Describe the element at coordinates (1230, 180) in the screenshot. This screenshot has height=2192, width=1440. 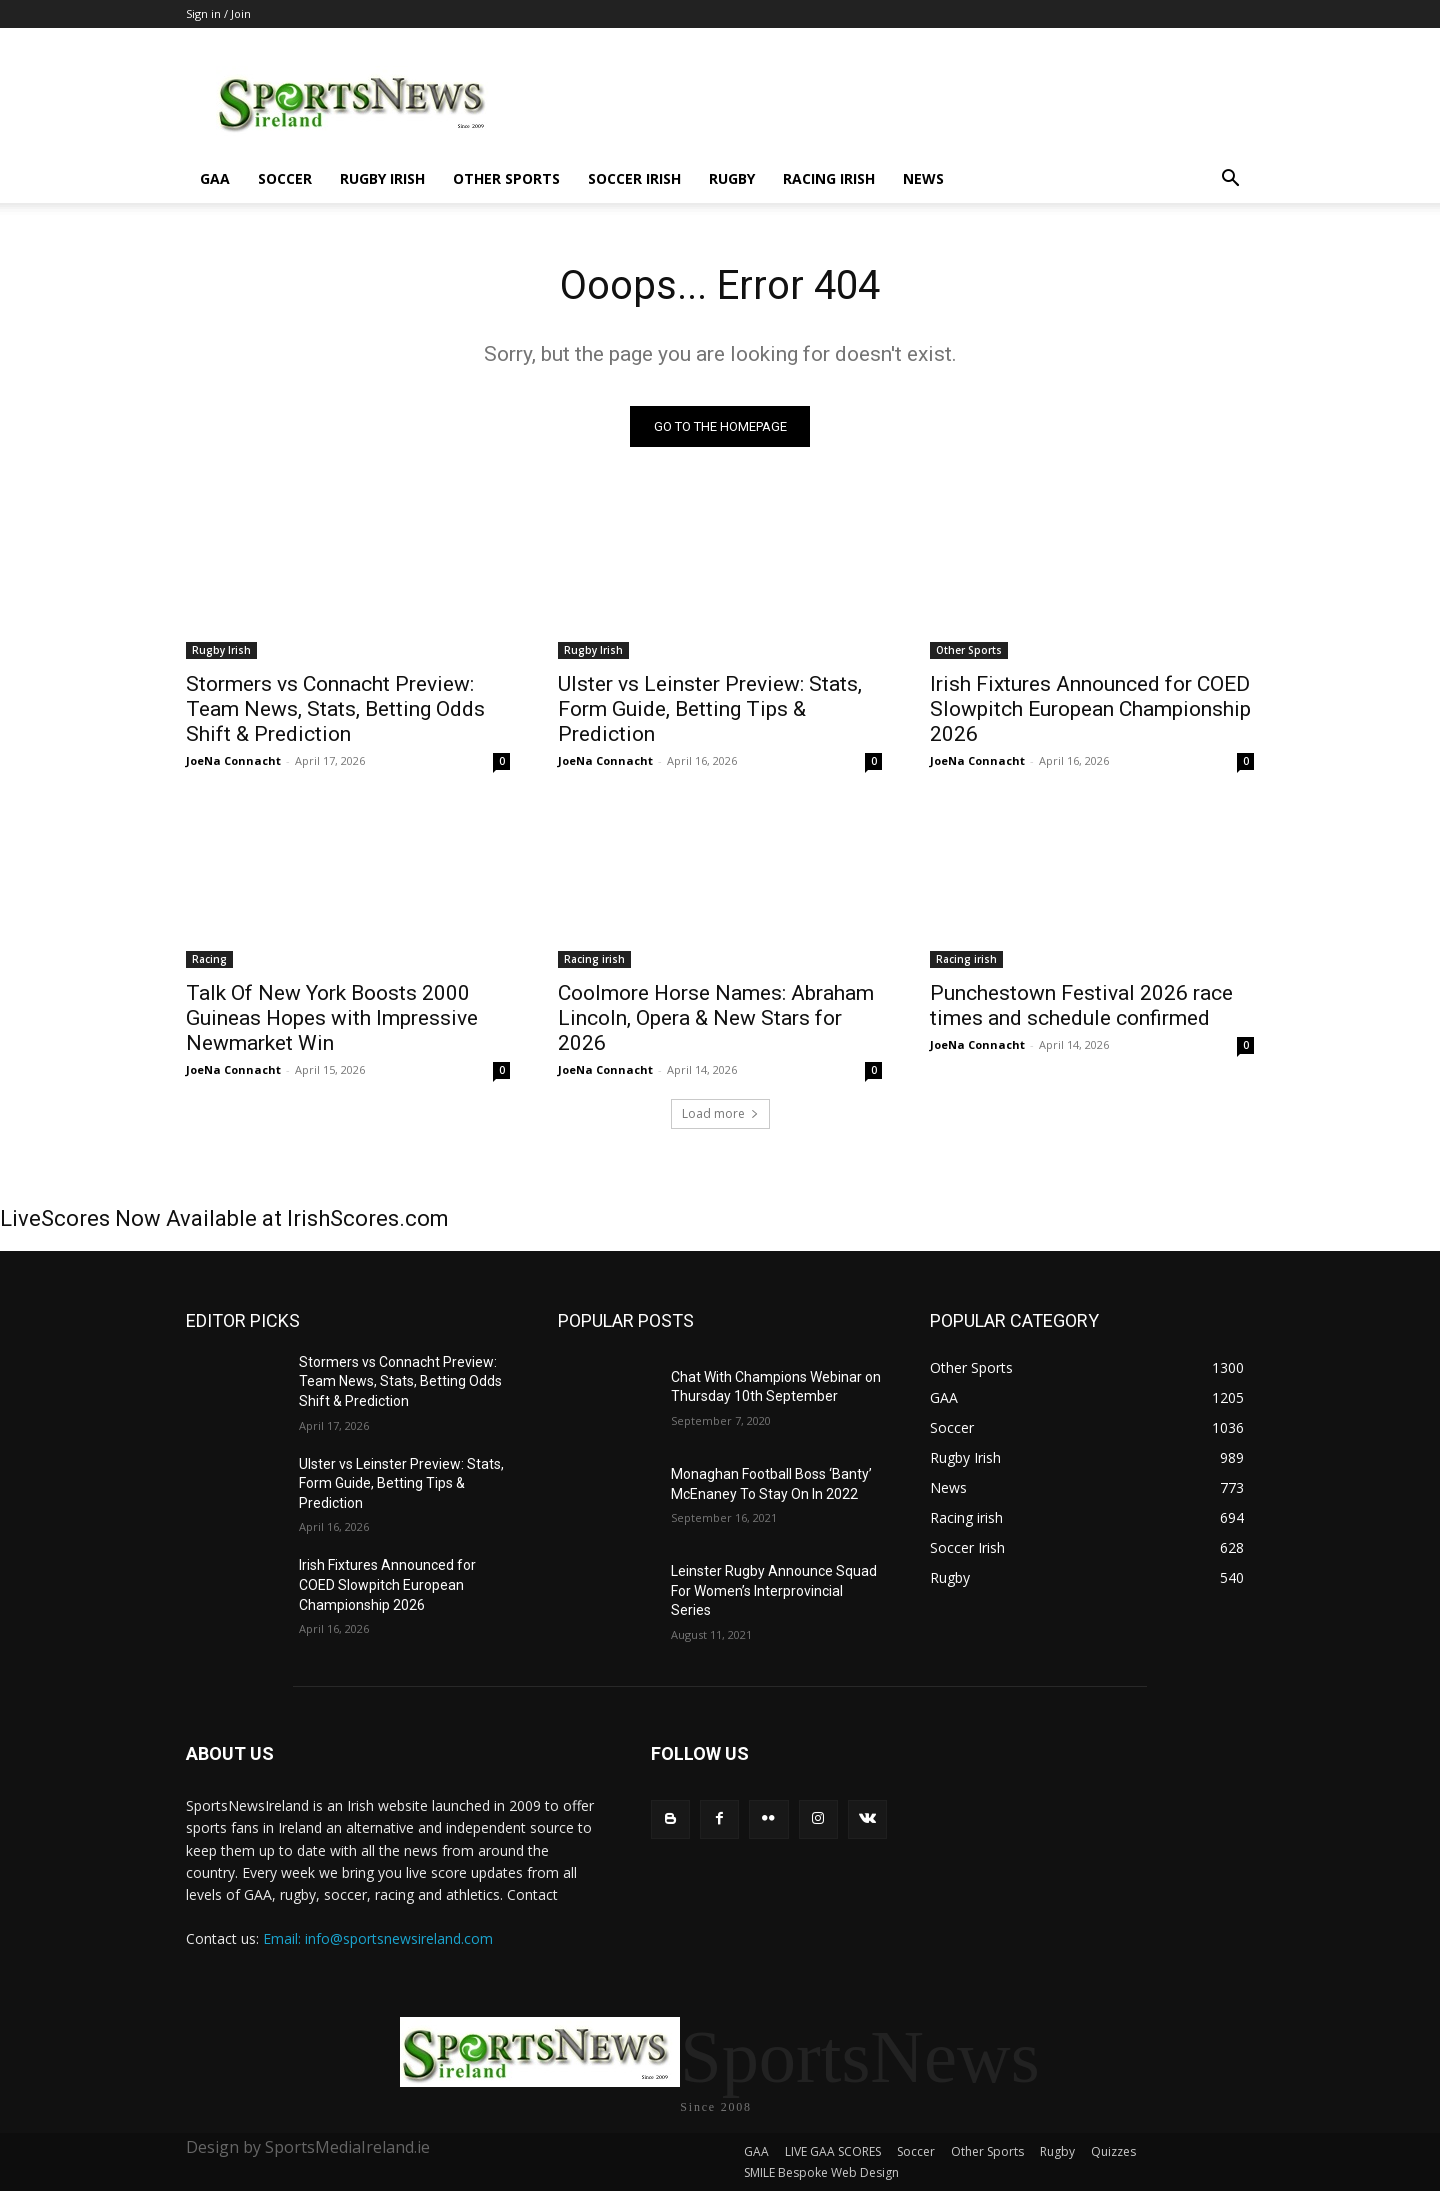
I see `[button]` at that location.